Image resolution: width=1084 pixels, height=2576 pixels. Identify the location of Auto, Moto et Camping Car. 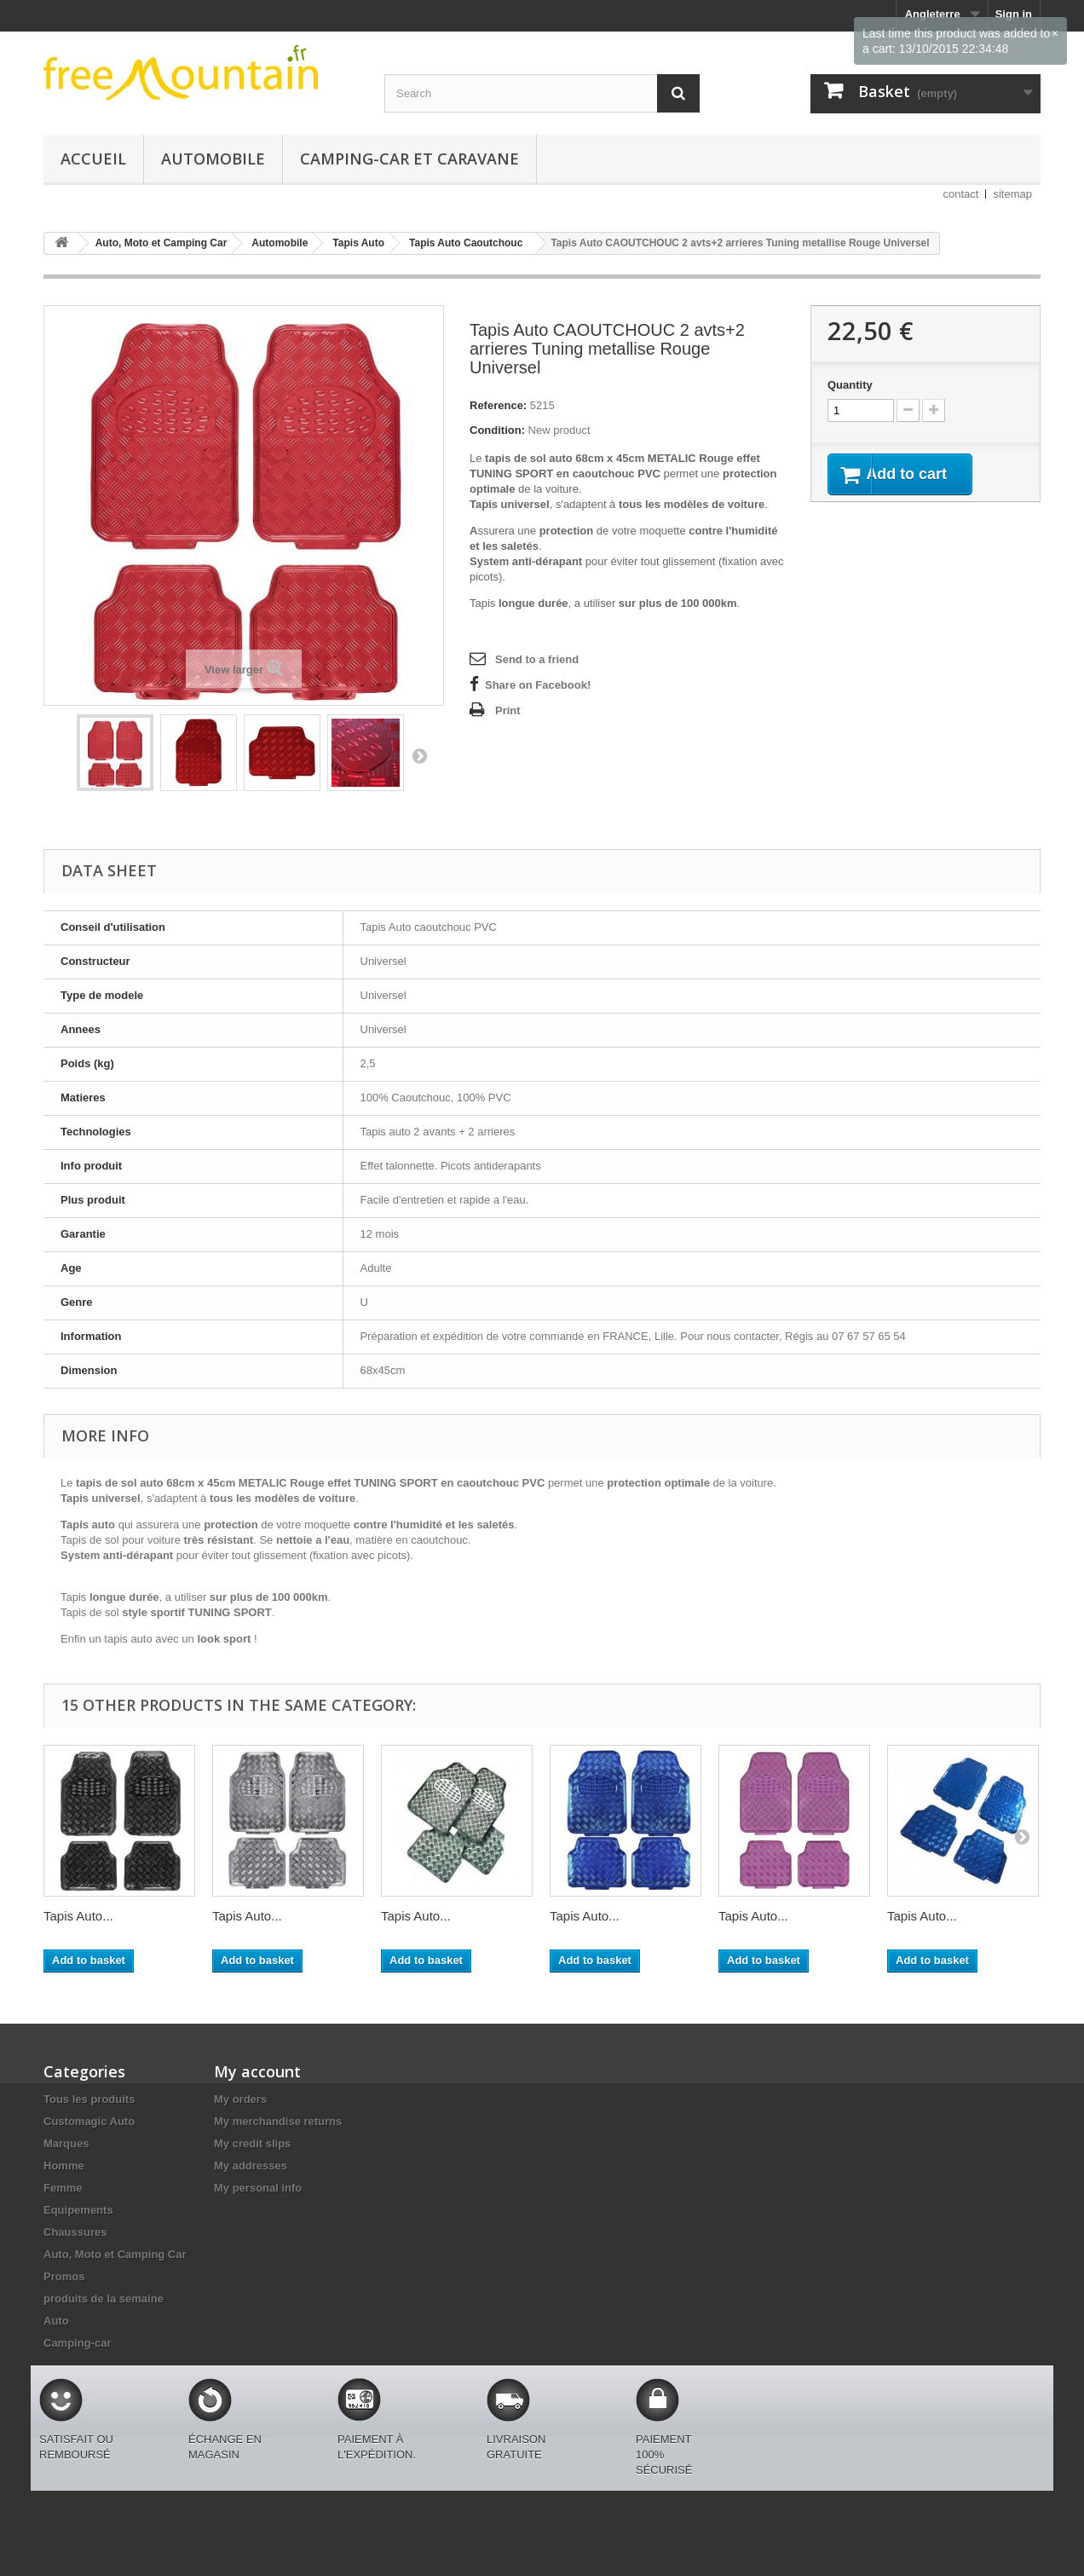
(115, 2254).